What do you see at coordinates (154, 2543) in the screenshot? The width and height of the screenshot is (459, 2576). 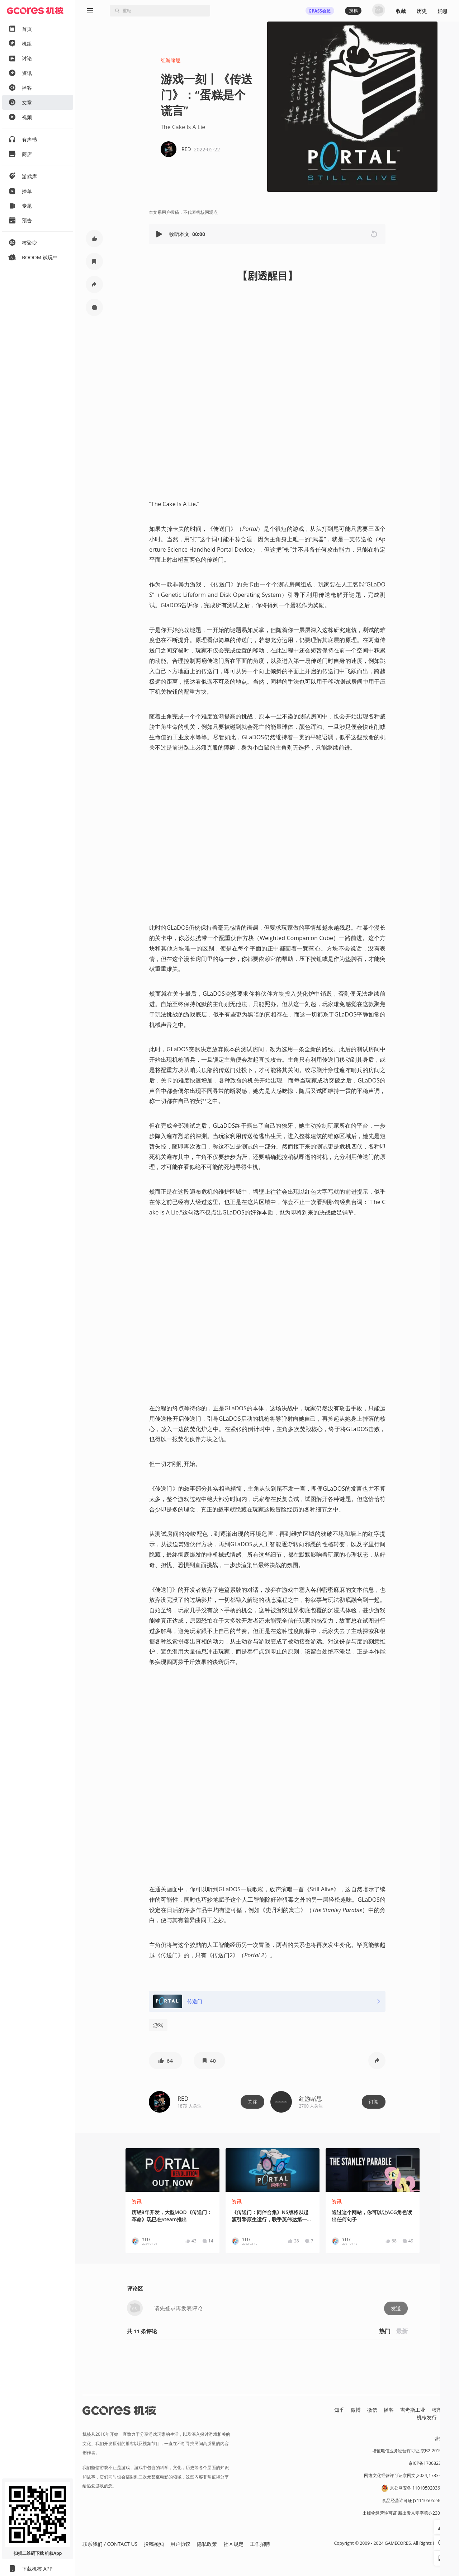 I see `投稿须知` at bounding box center [154, 2543].